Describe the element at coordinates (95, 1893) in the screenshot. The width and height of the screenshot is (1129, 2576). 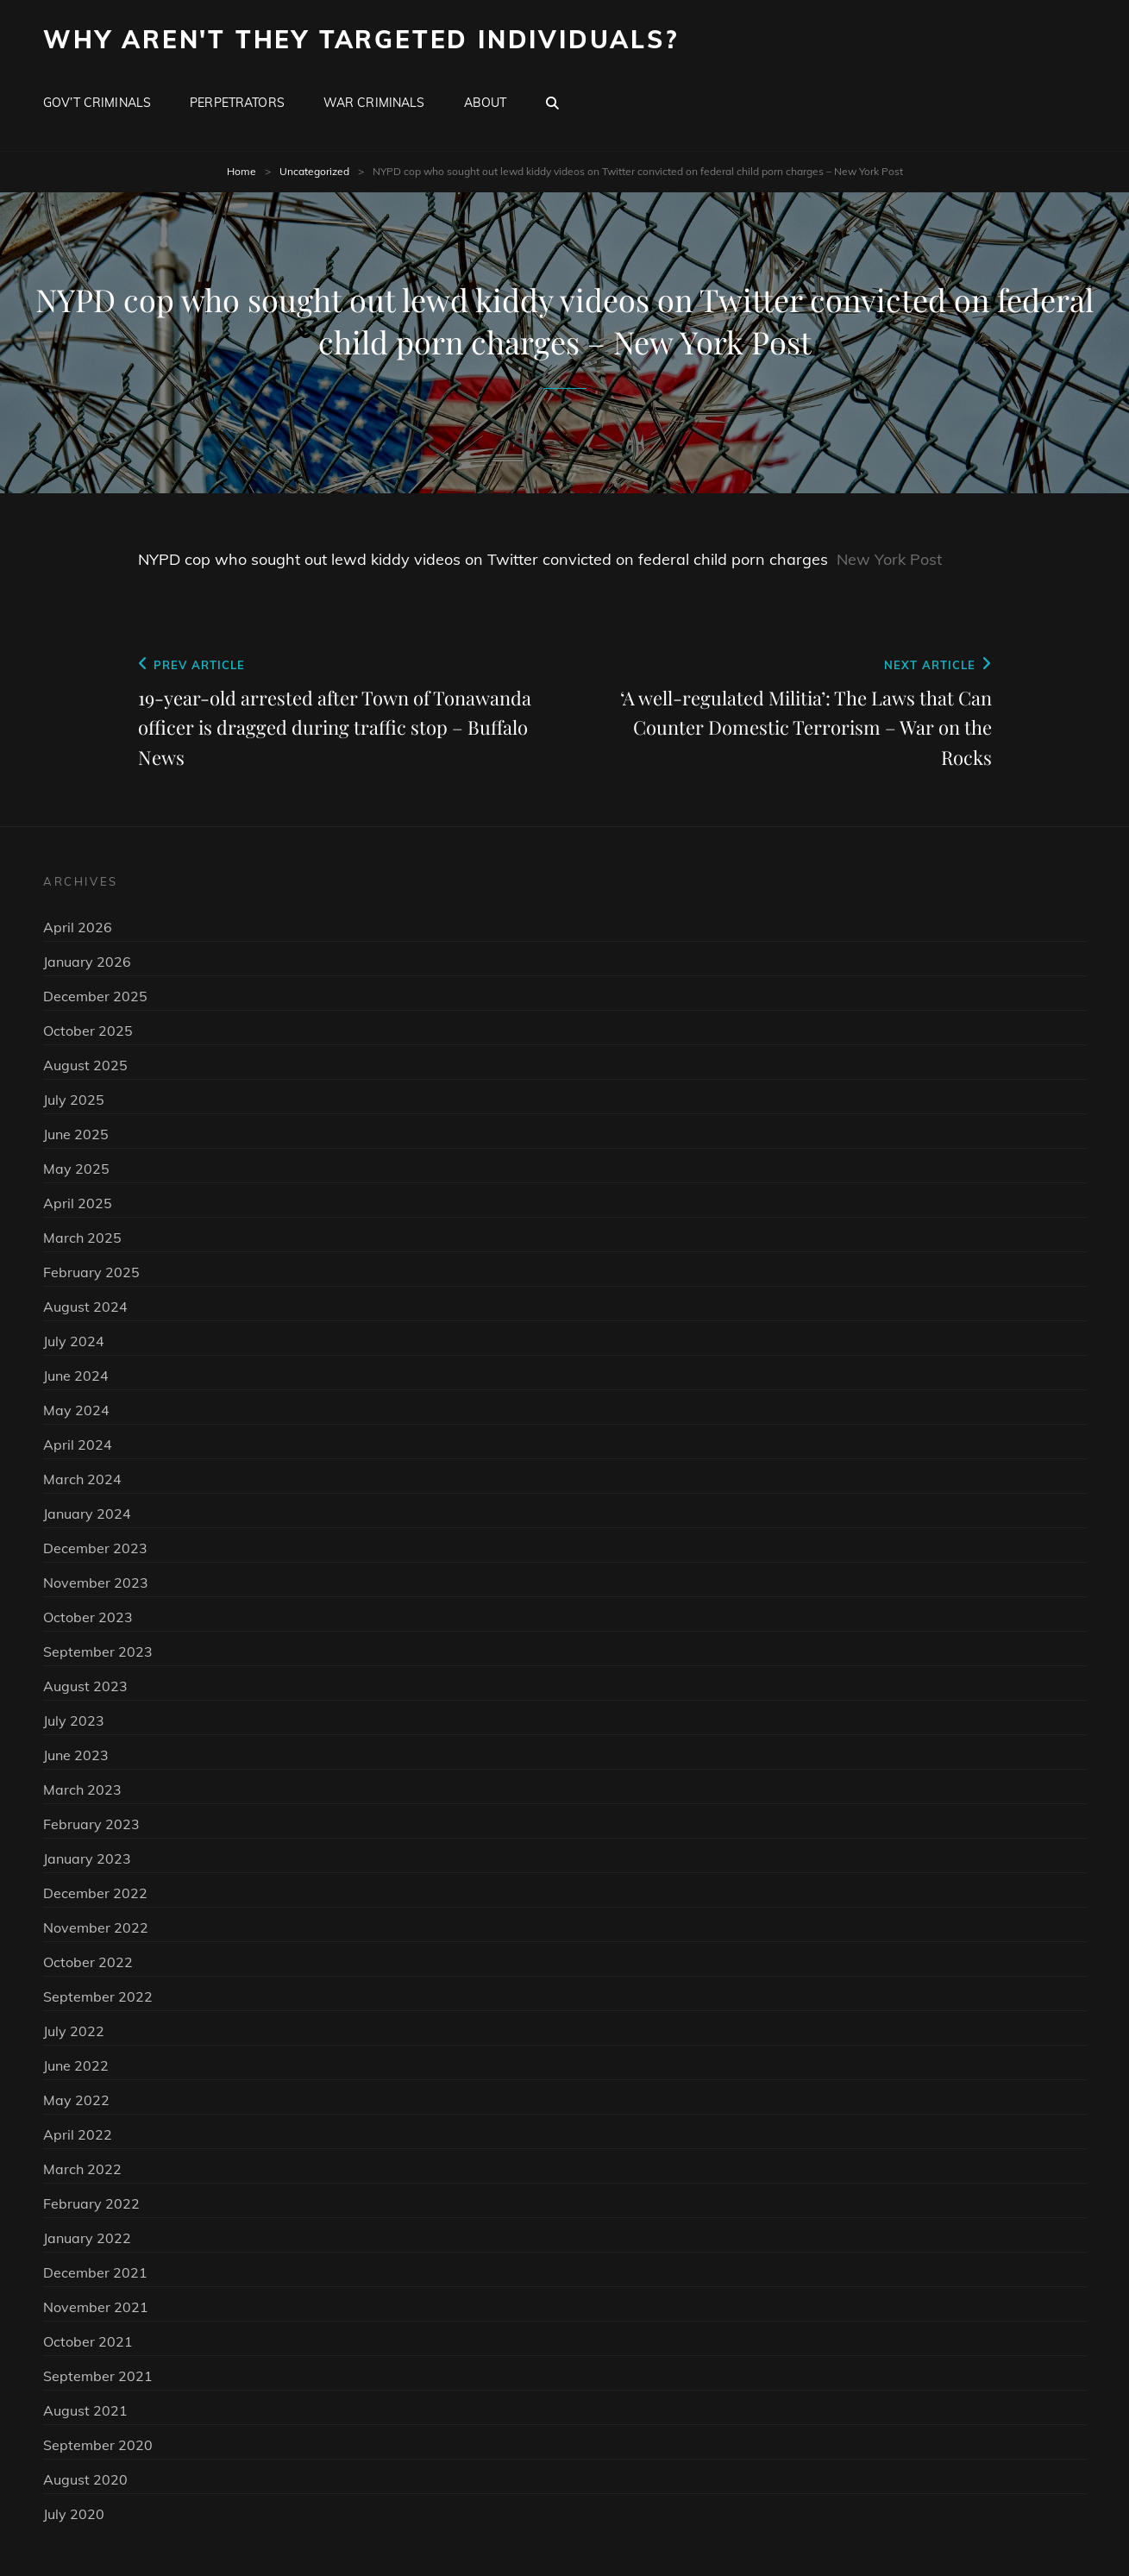
I see `December 2022` at that location.